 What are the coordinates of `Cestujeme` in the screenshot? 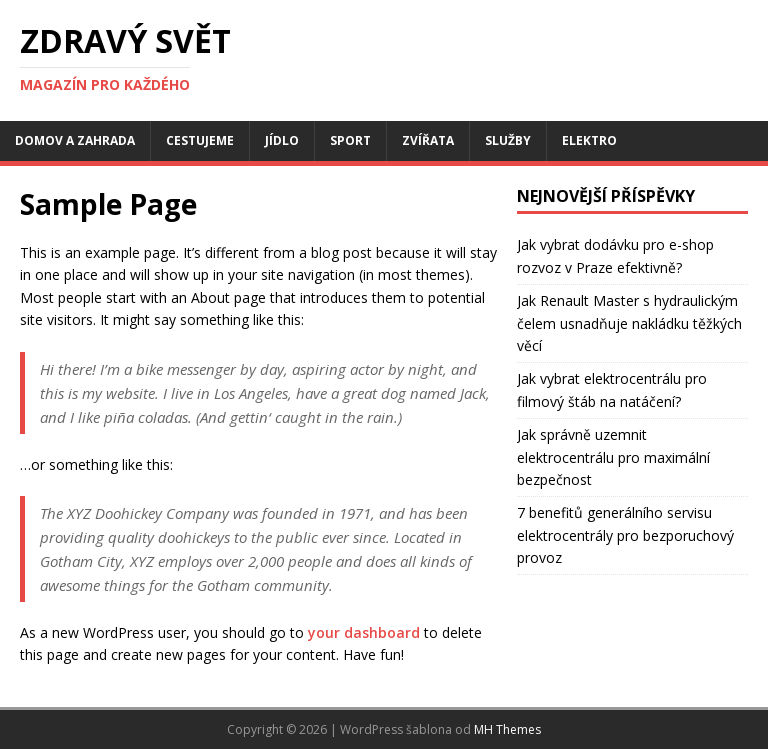 It's located at (200, 140).